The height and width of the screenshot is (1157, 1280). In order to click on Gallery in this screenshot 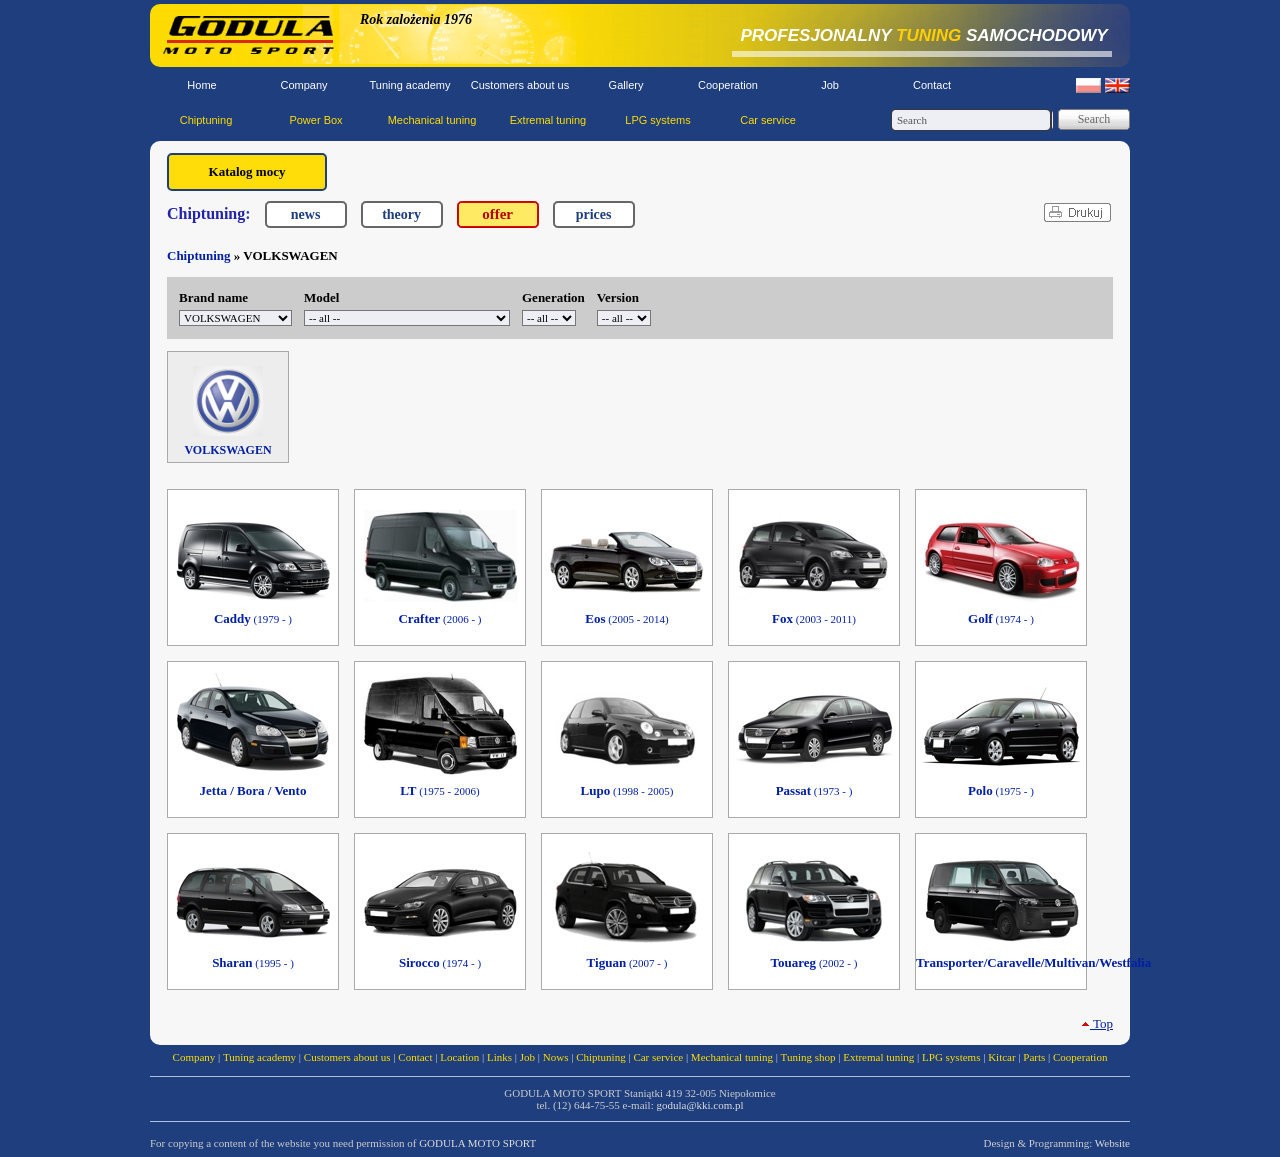, I will do `click(626, 85)`.